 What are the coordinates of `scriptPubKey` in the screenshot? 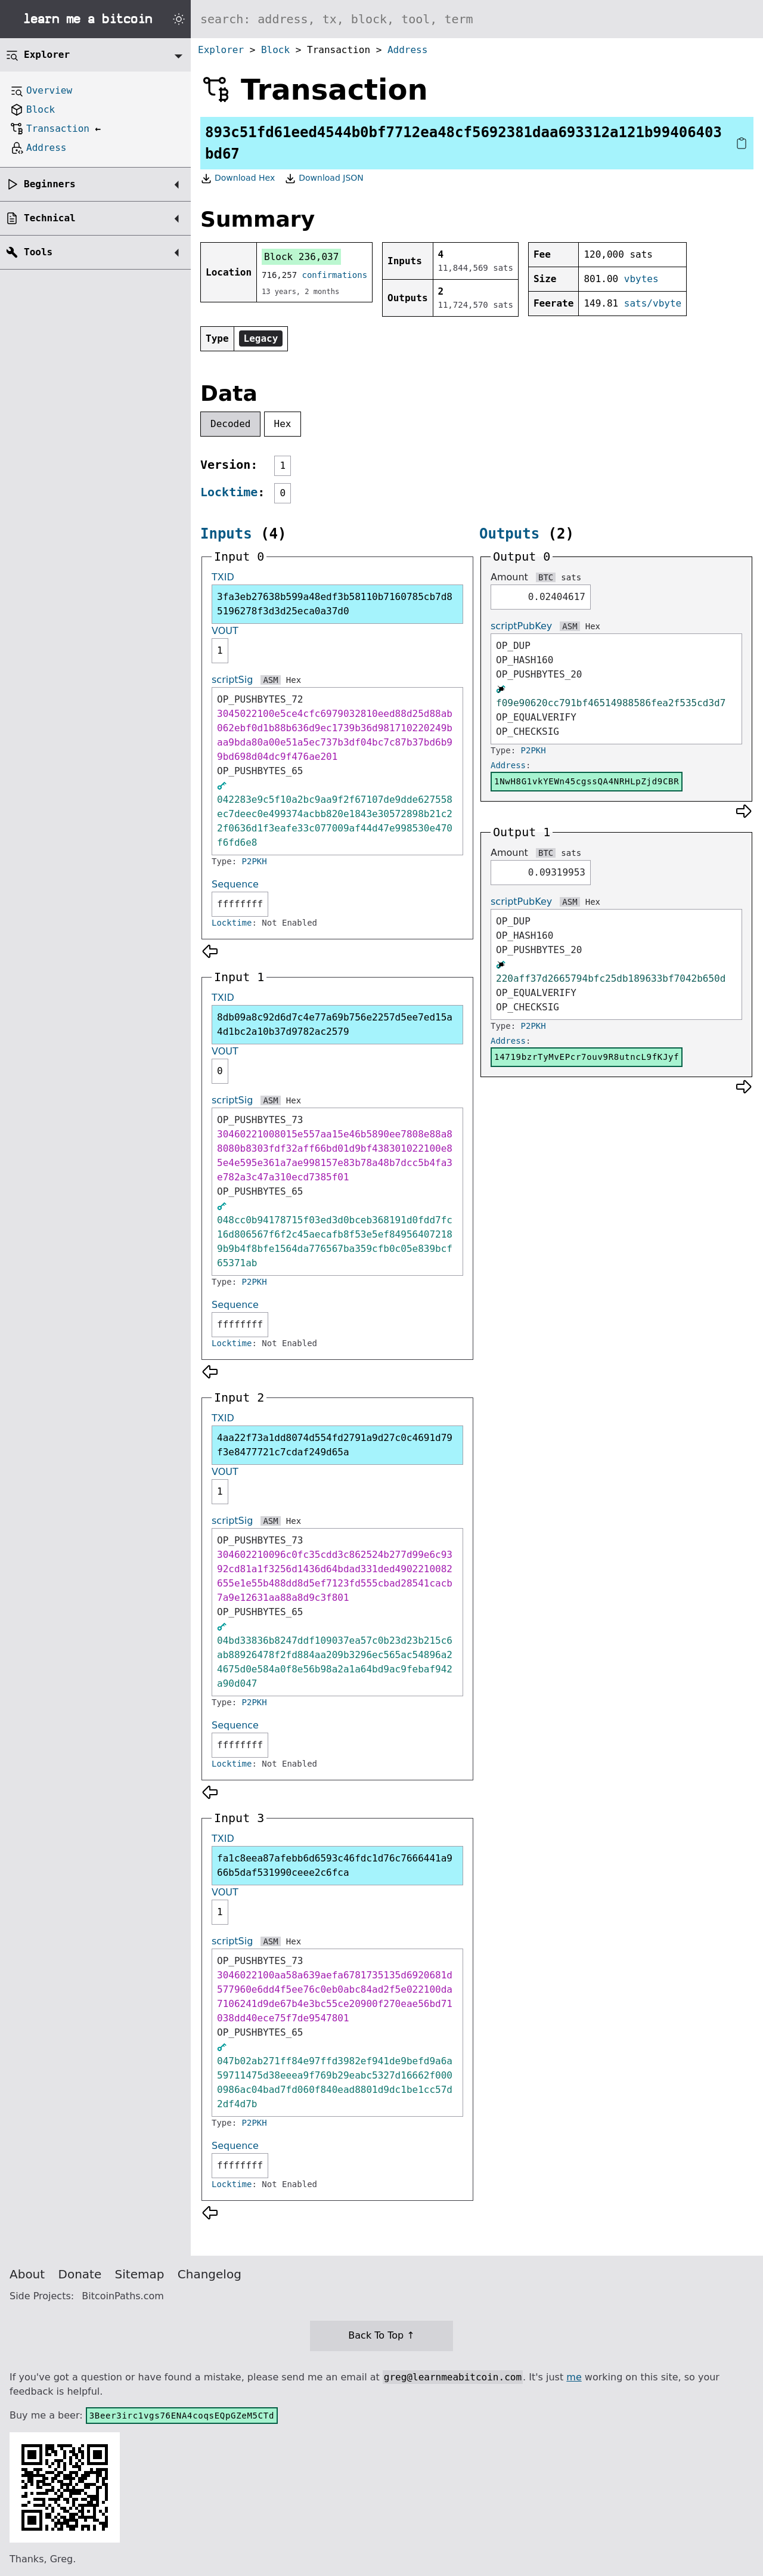 It's located at (521, 626).